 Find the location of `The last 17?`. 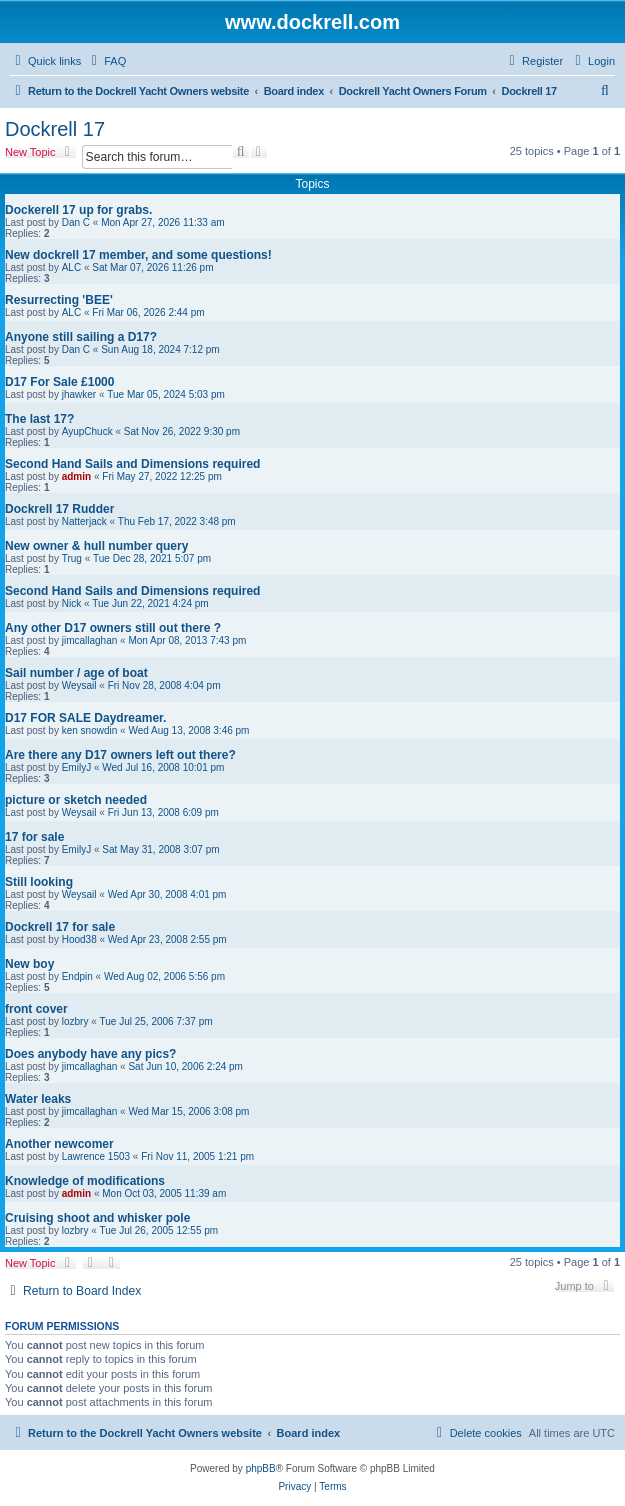

The last 17? is located at coordinates (39, 419).